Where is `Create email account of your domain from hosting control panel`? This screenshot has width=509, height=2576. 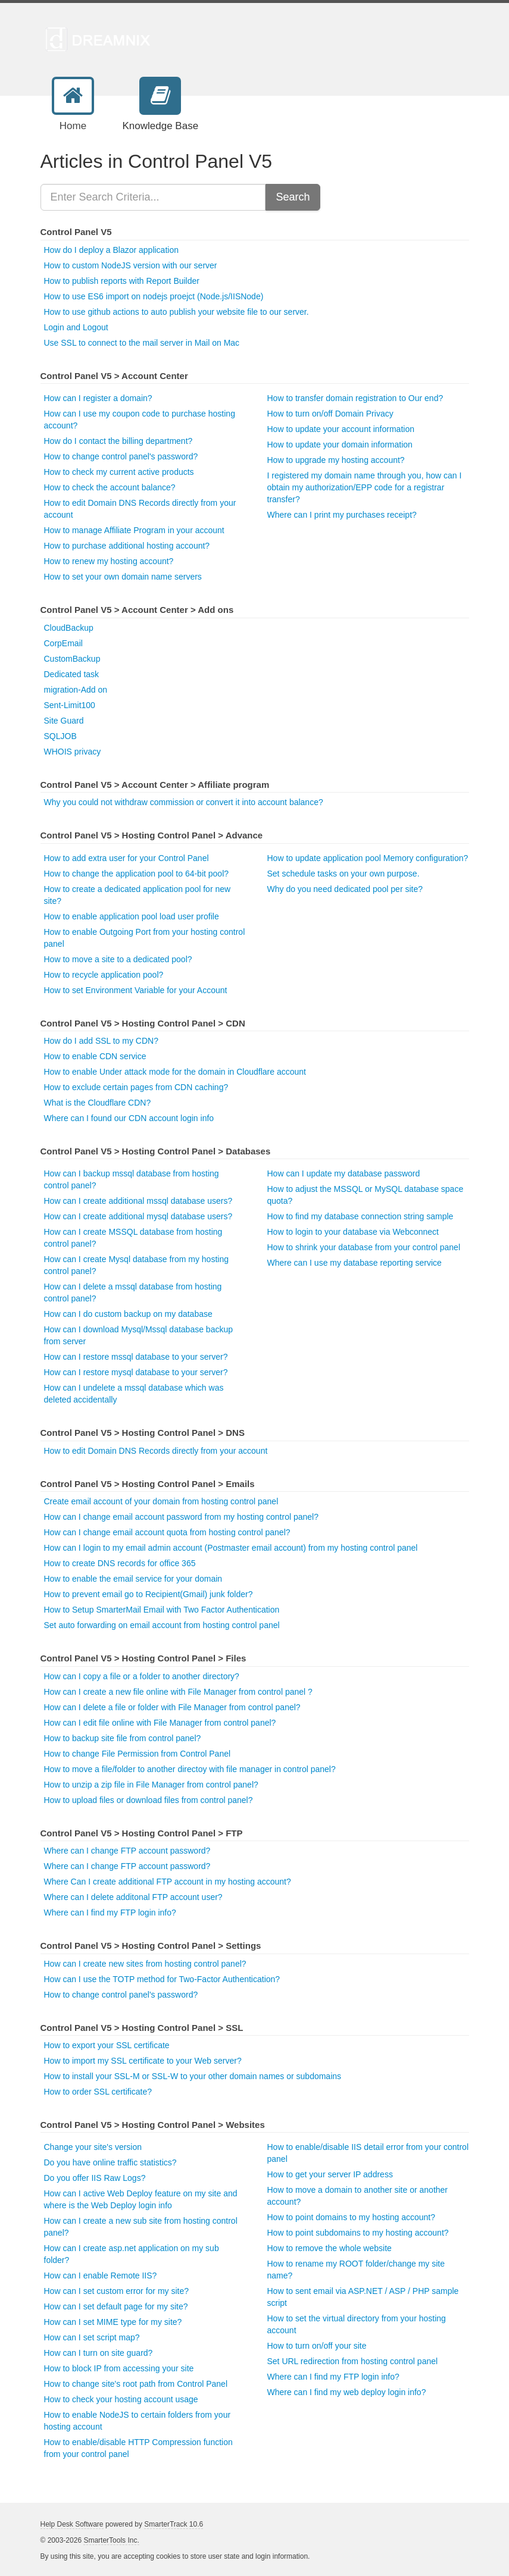
Create email account of your domain from hosting control panel is located at coordinates (161, 1501).